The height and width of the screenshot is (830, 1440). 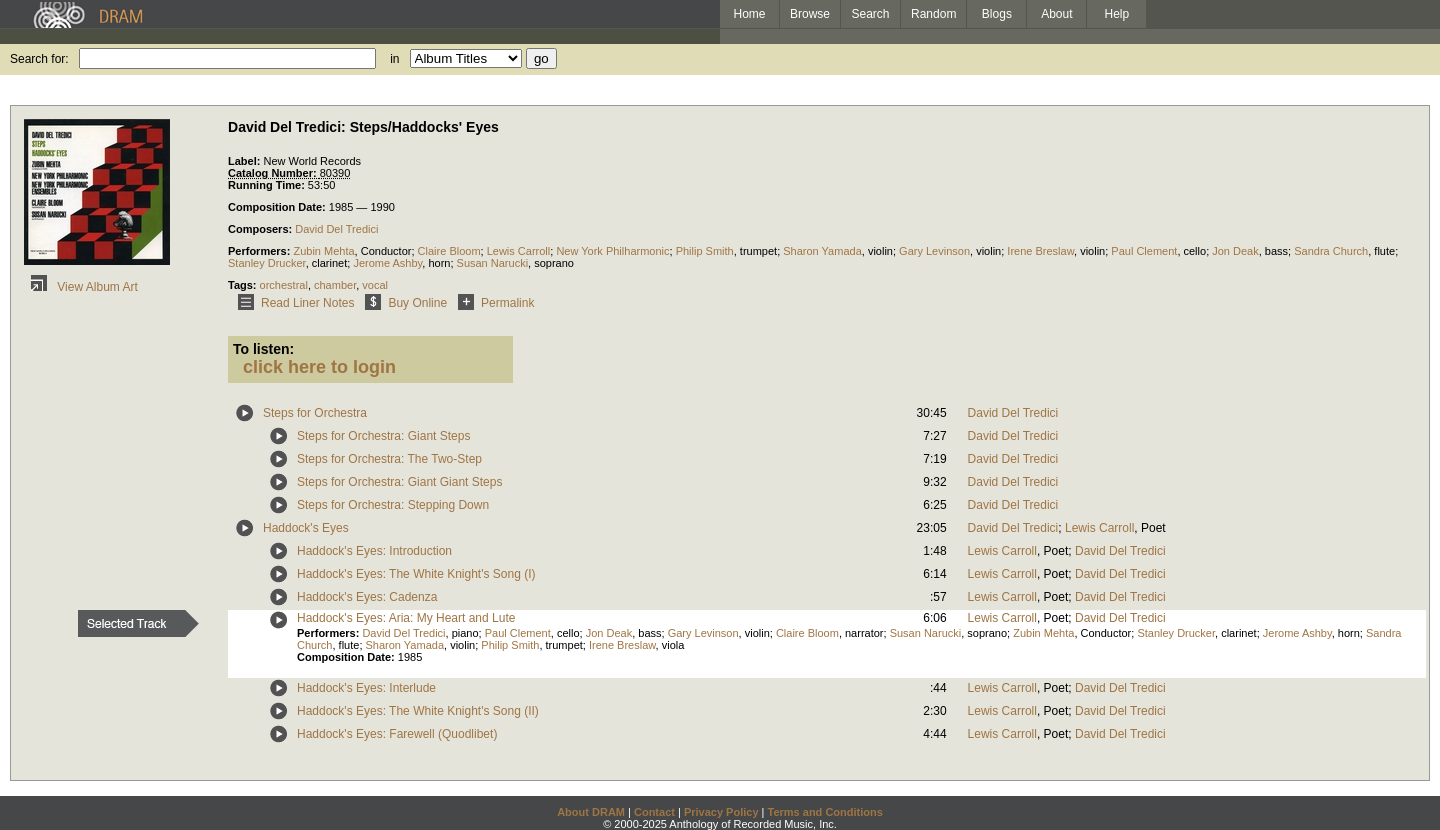 I want to click on New York Philharmonic, so click(x=612, y=251).